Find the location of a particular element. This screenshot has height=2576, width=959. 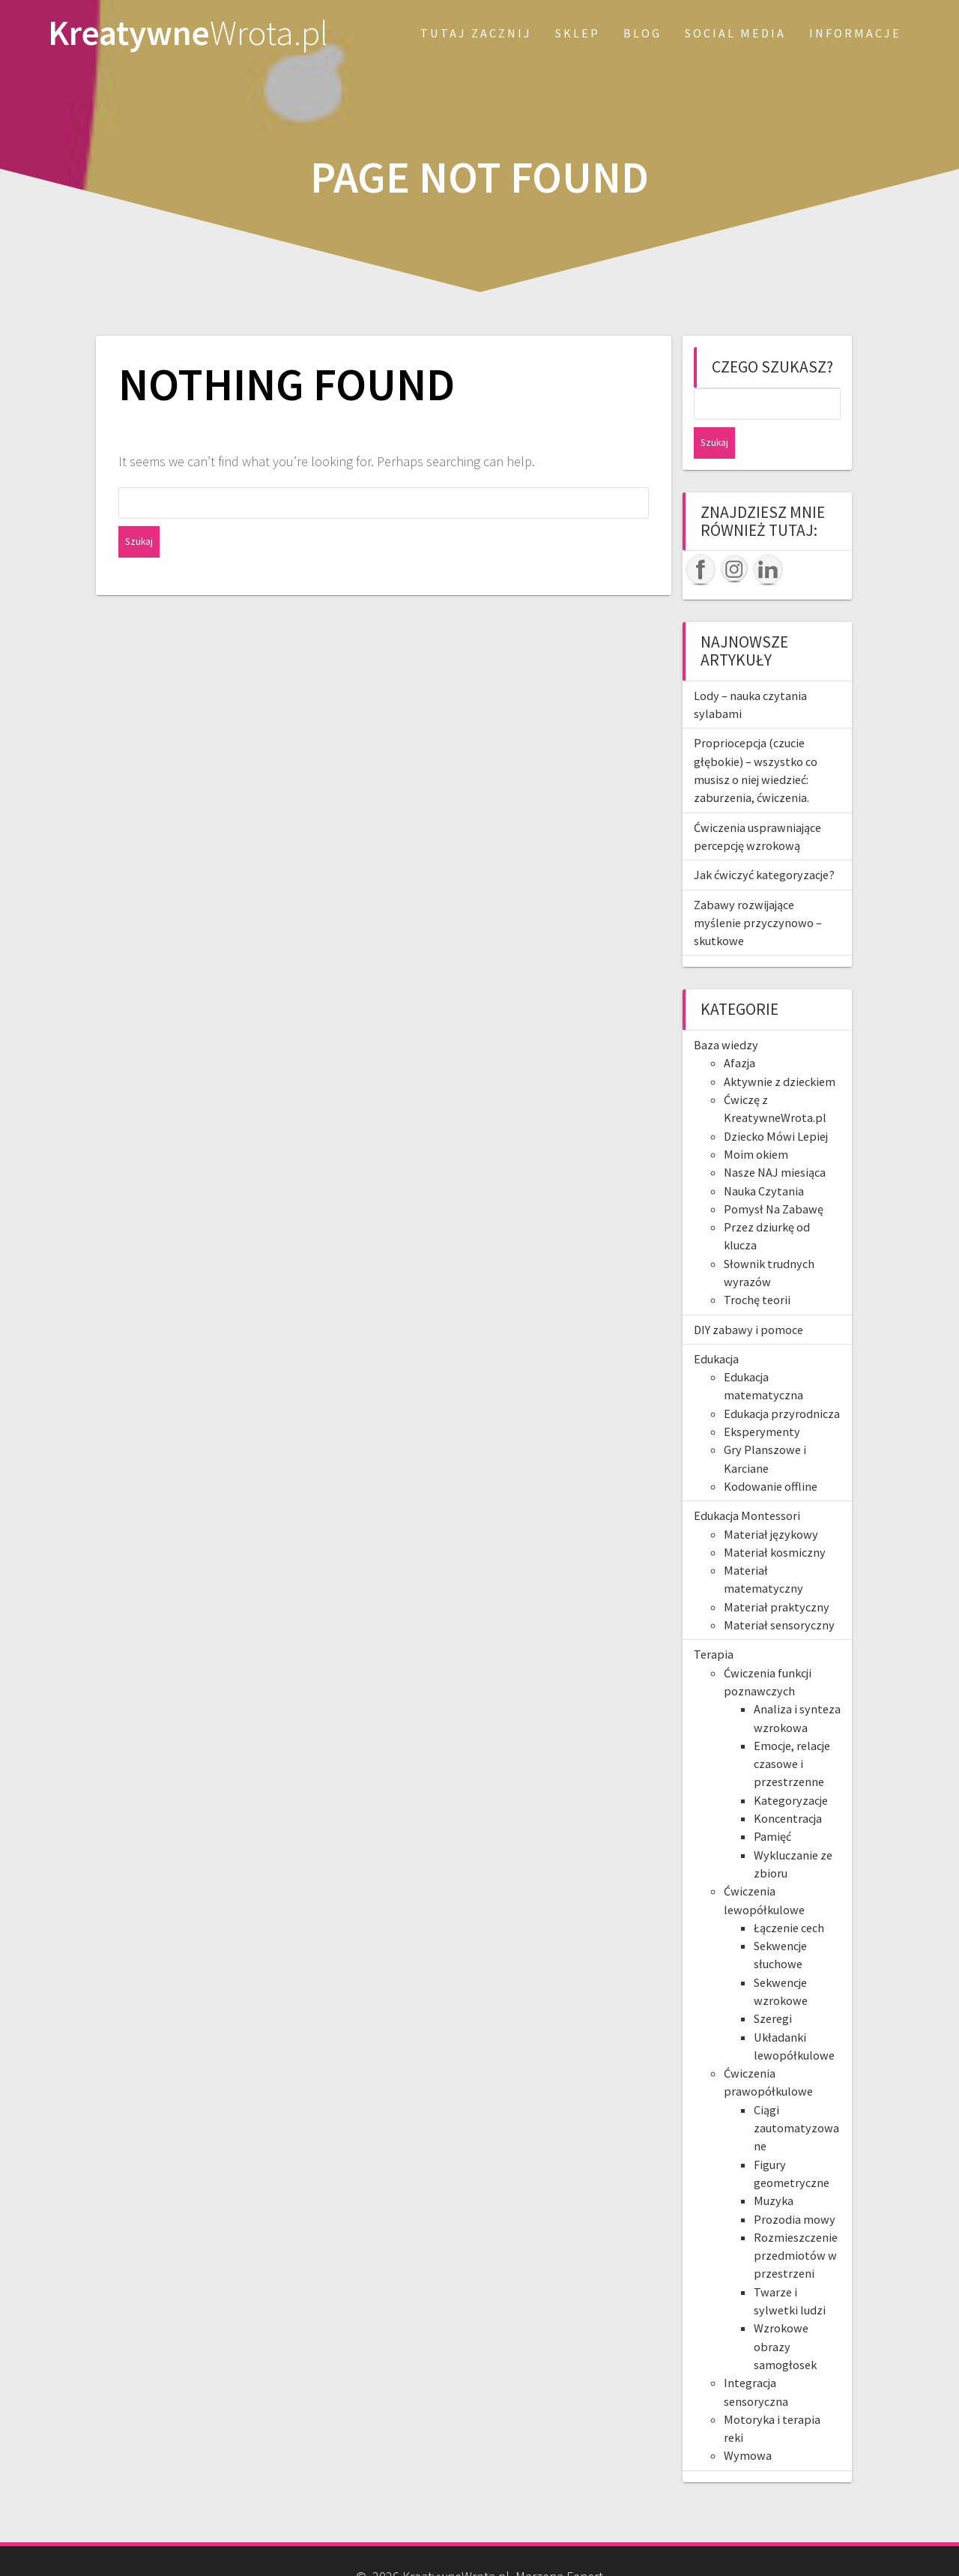

Emocje, relacje czasowe i przestrzenne is located at coordinates (792, 1732).